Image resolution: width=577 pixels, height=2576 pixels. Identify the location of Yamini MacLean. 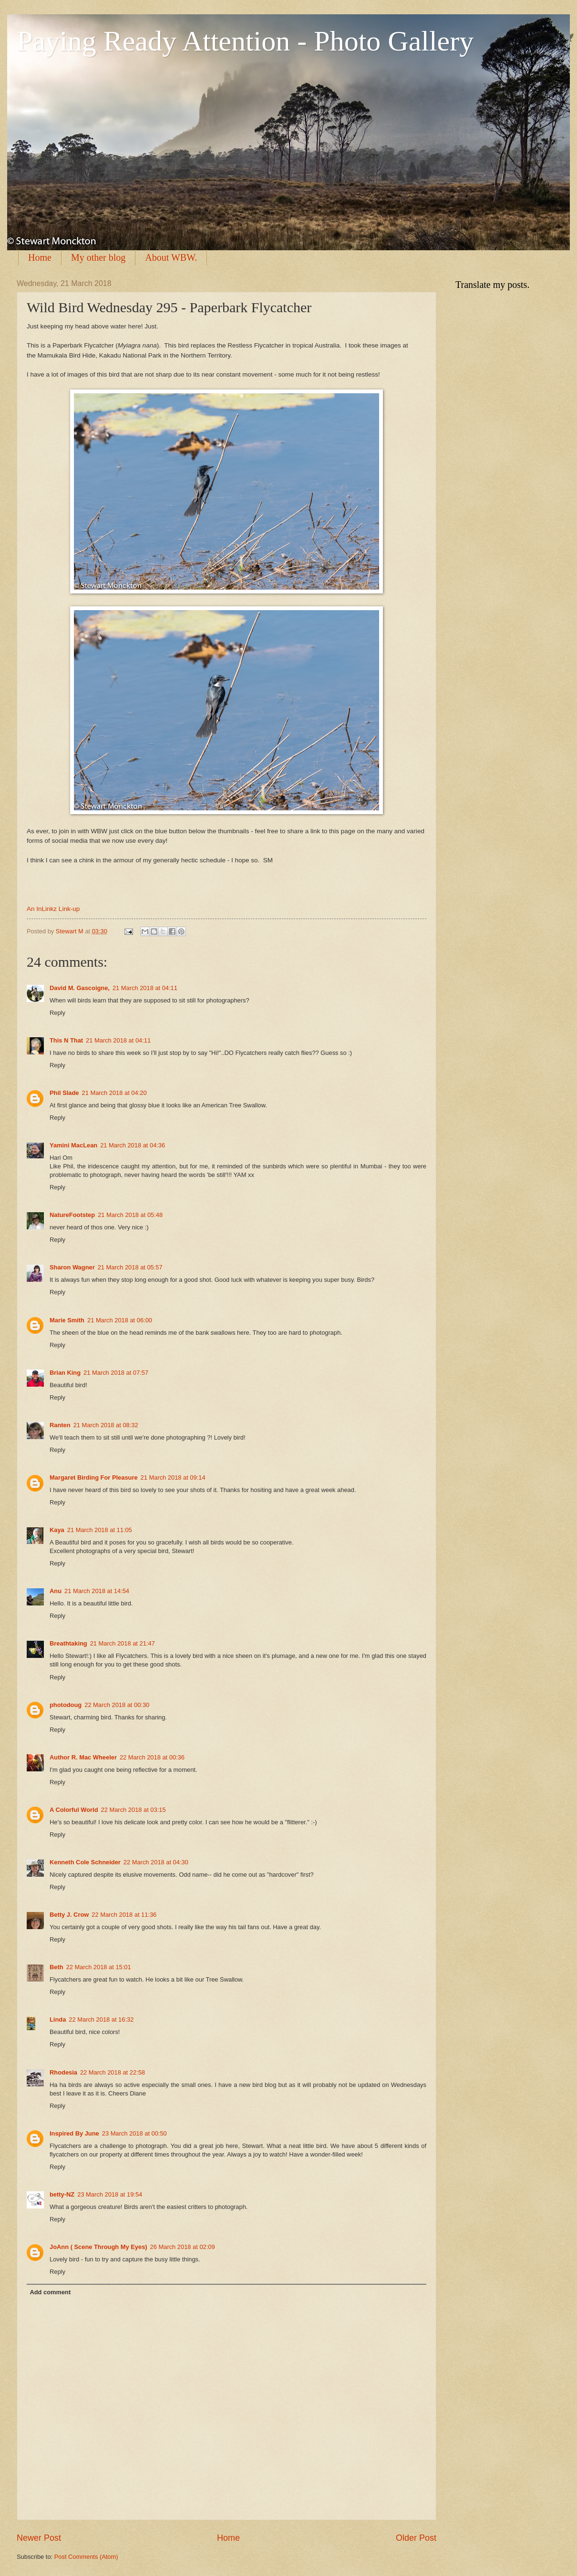
(73, 1145).